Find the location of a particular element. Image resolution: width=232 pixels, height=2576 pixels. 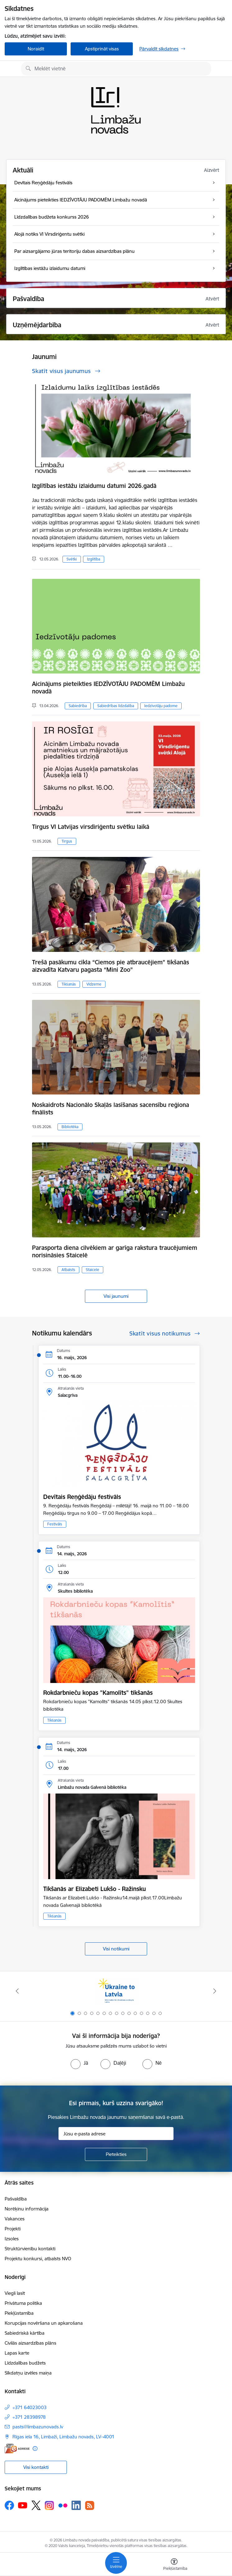

Tikšanās ar Elizabeti Lukšo - Ražinsku is located at coordinates (94, 1889).